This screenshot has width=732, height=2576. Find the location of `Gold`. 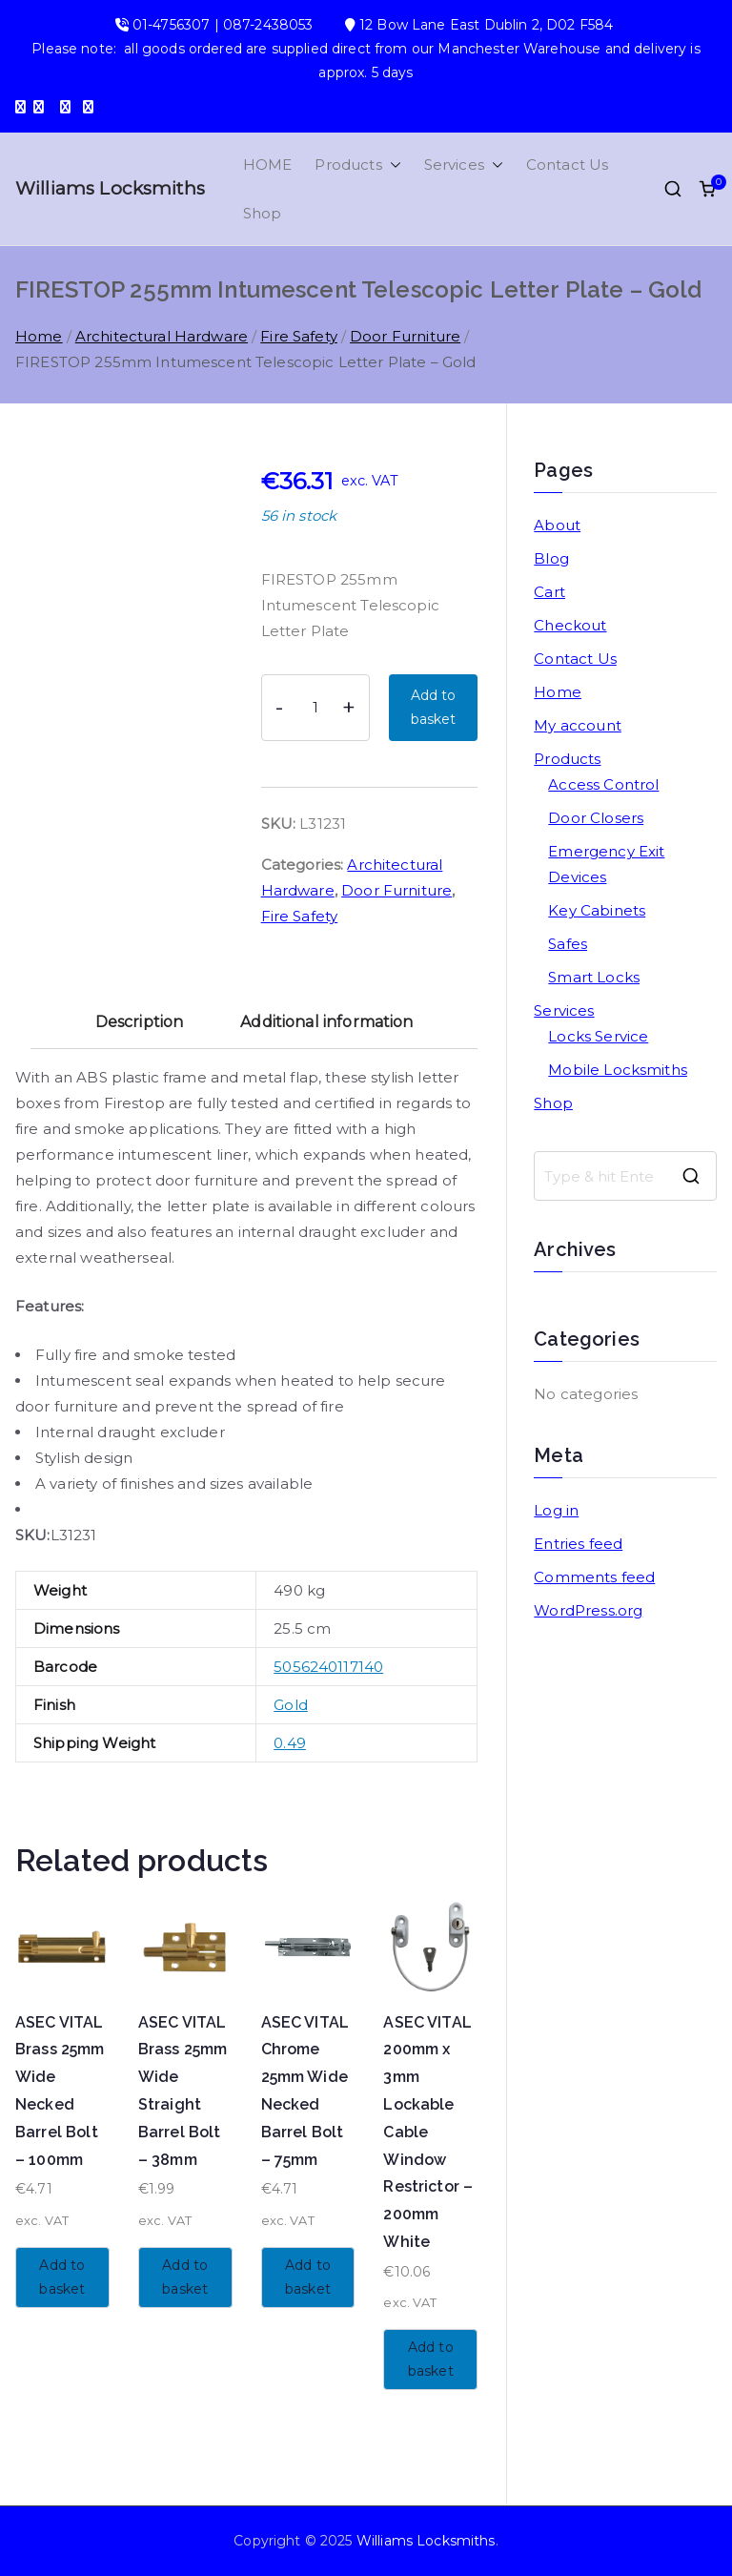

Gold is located at coordinates (291, 1705).